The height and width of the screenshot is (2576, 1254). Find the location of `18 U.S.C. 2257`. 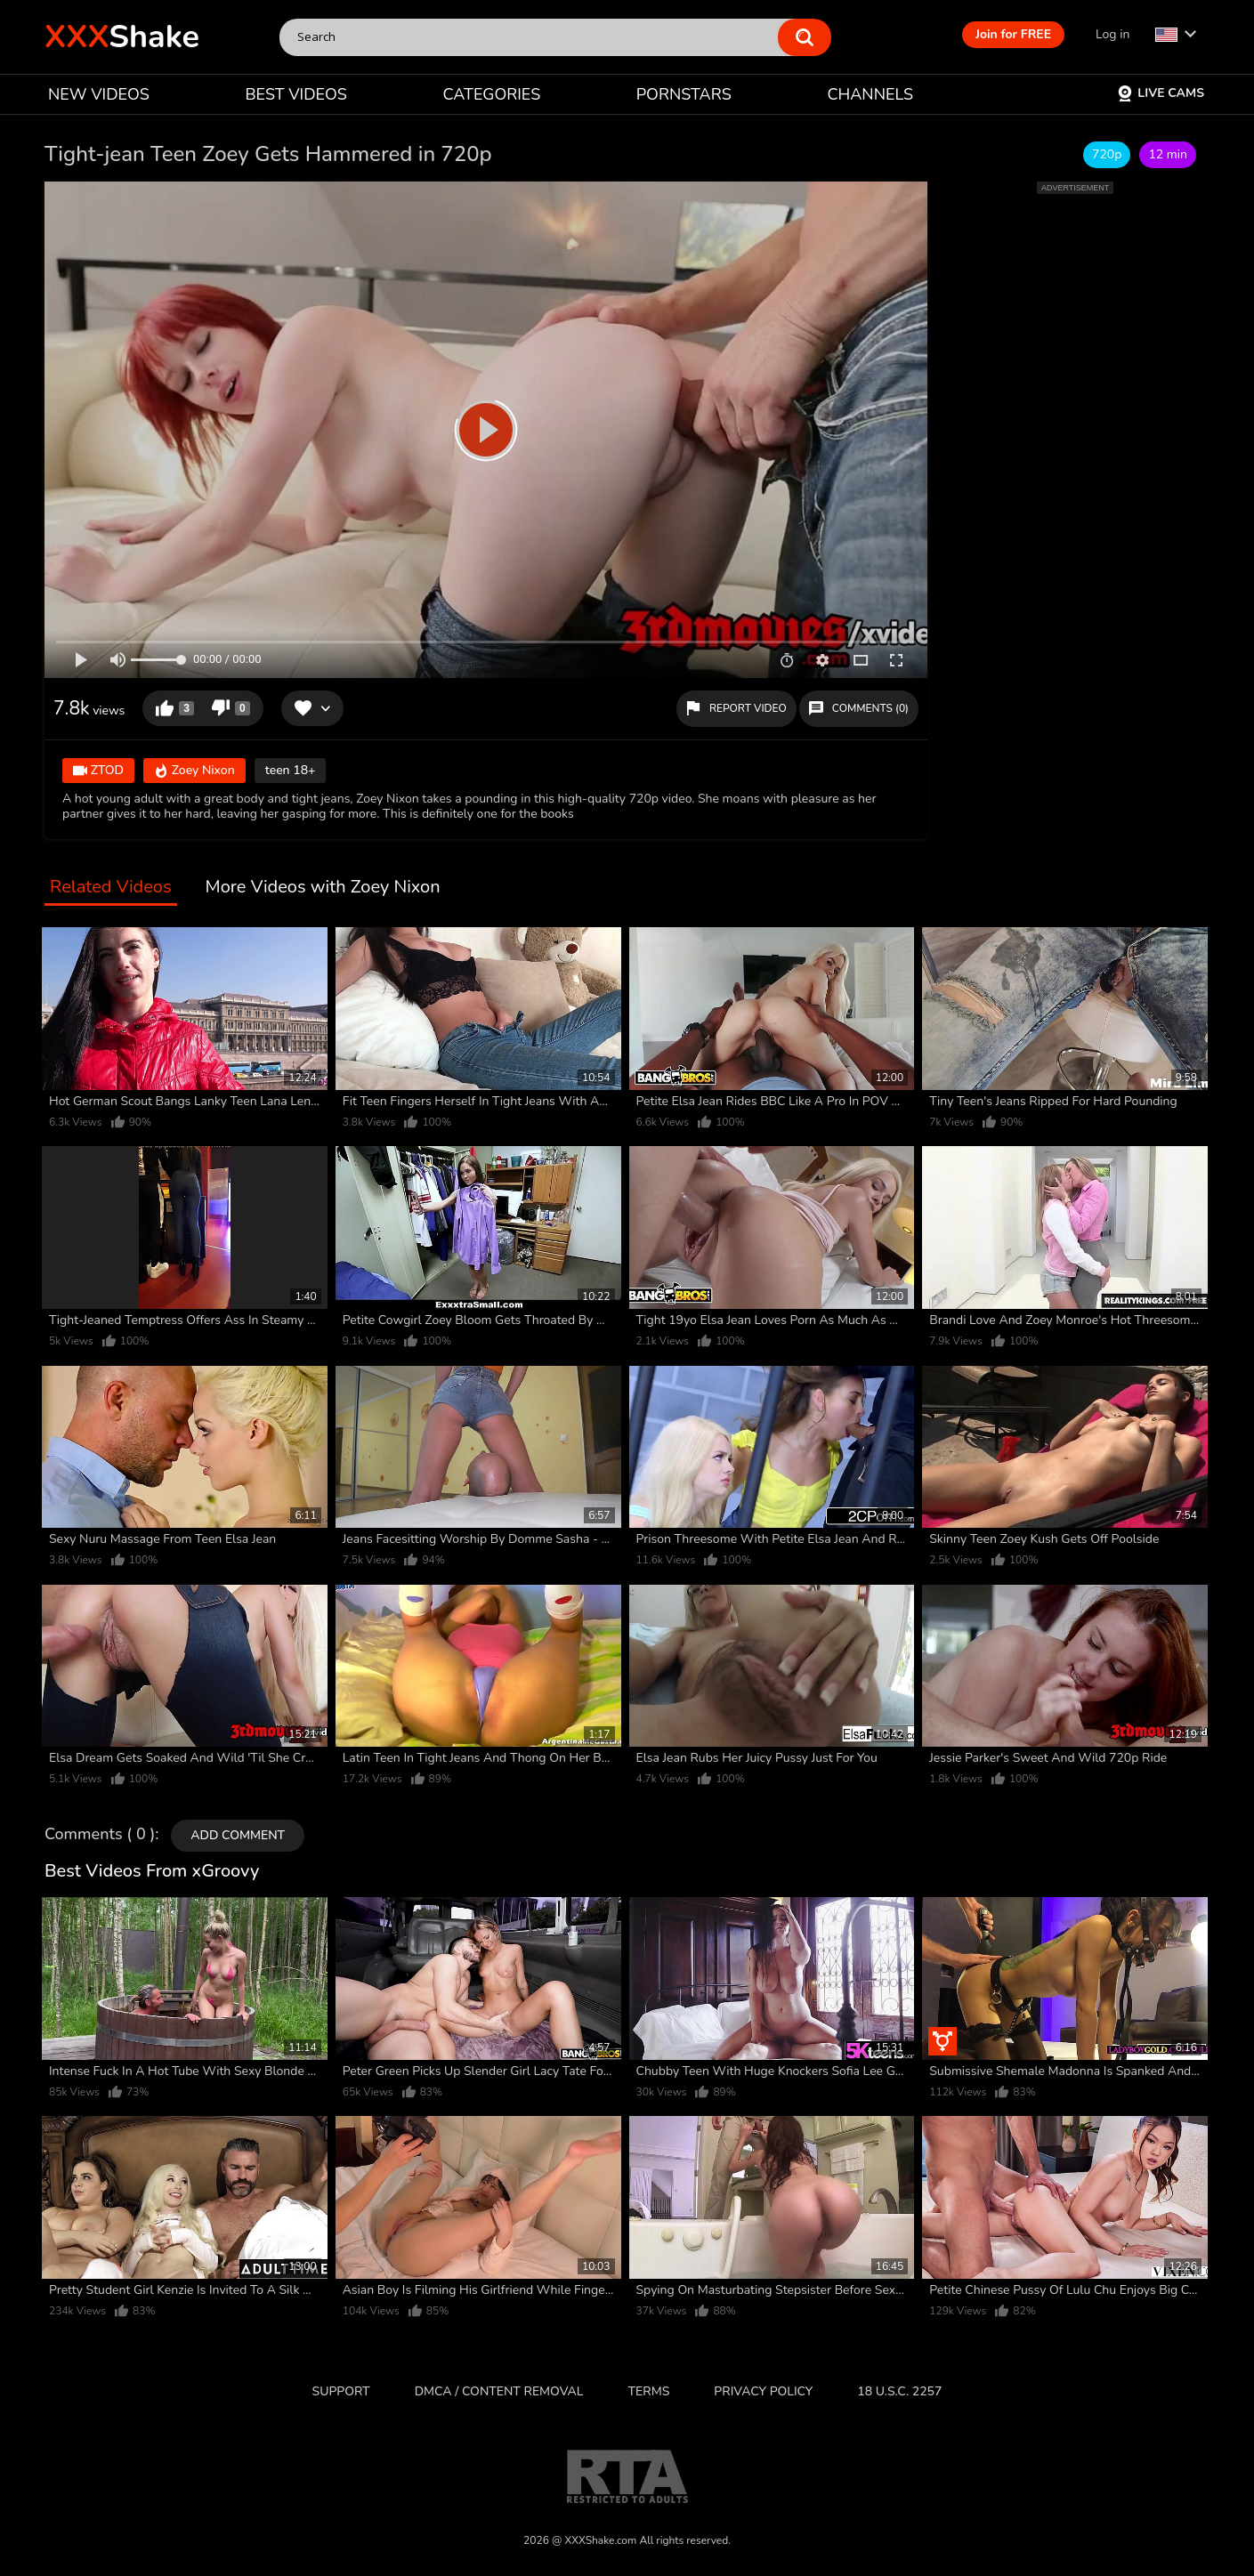

18 U.S.C. 2257 is located at coordinates (899, 2391).